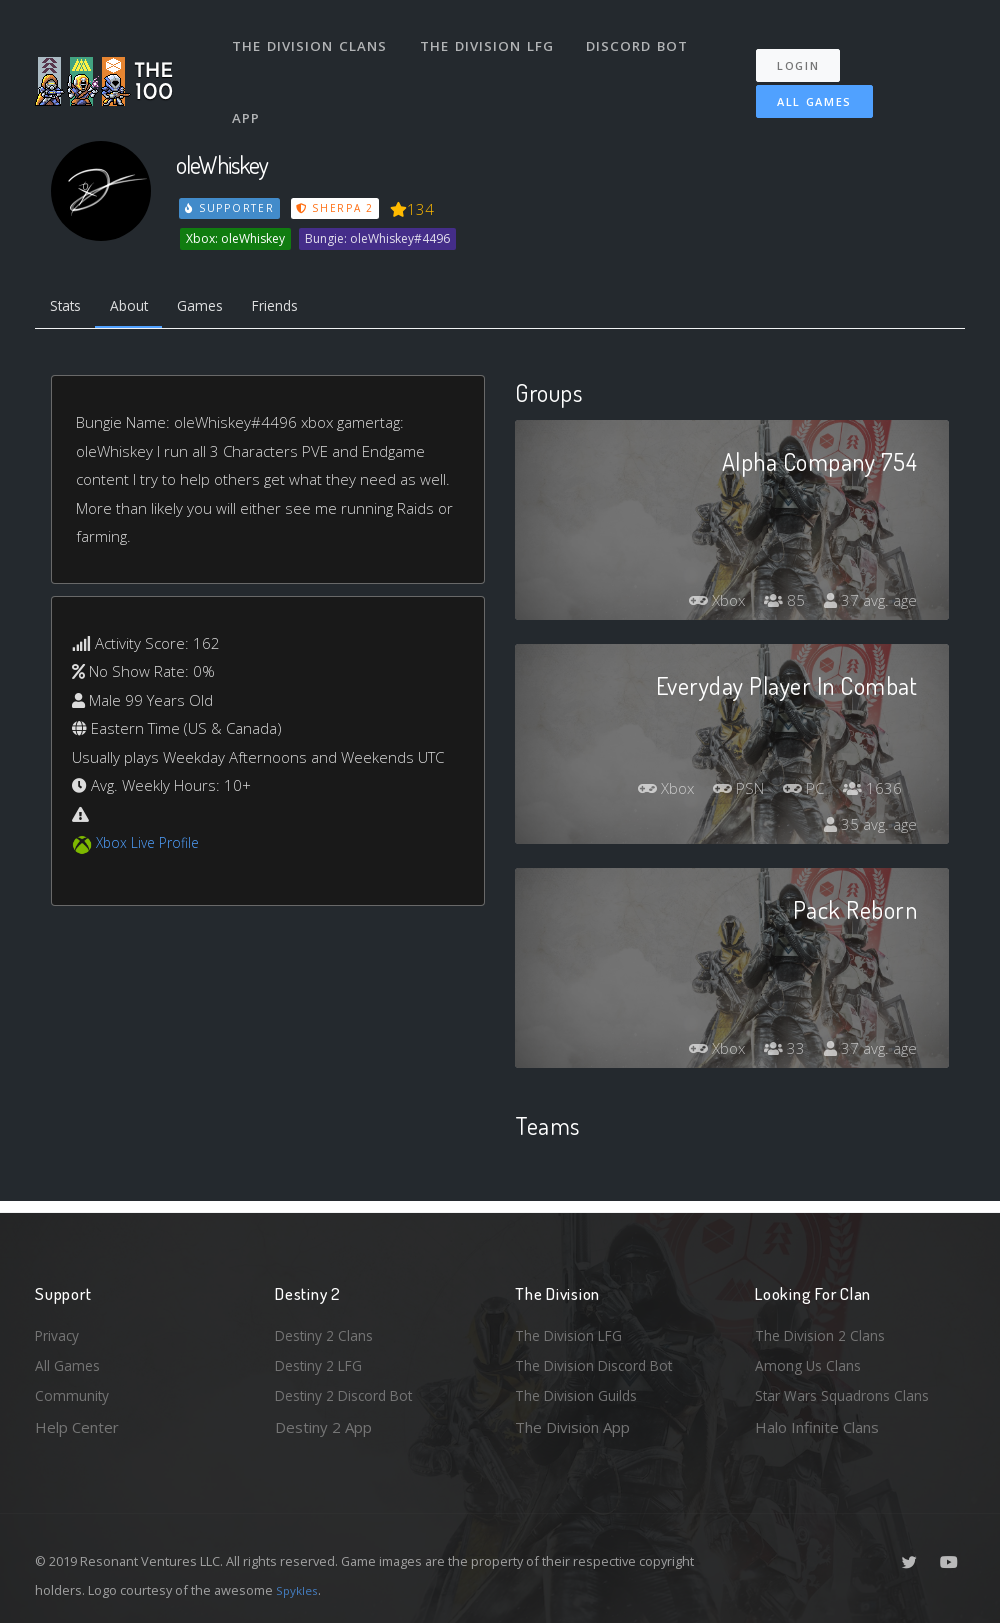 This screenshot has width=1000, height=1623. Describe the element at coordinates (311, 38) in the screenshot. I see `The Division Clans` at that location.